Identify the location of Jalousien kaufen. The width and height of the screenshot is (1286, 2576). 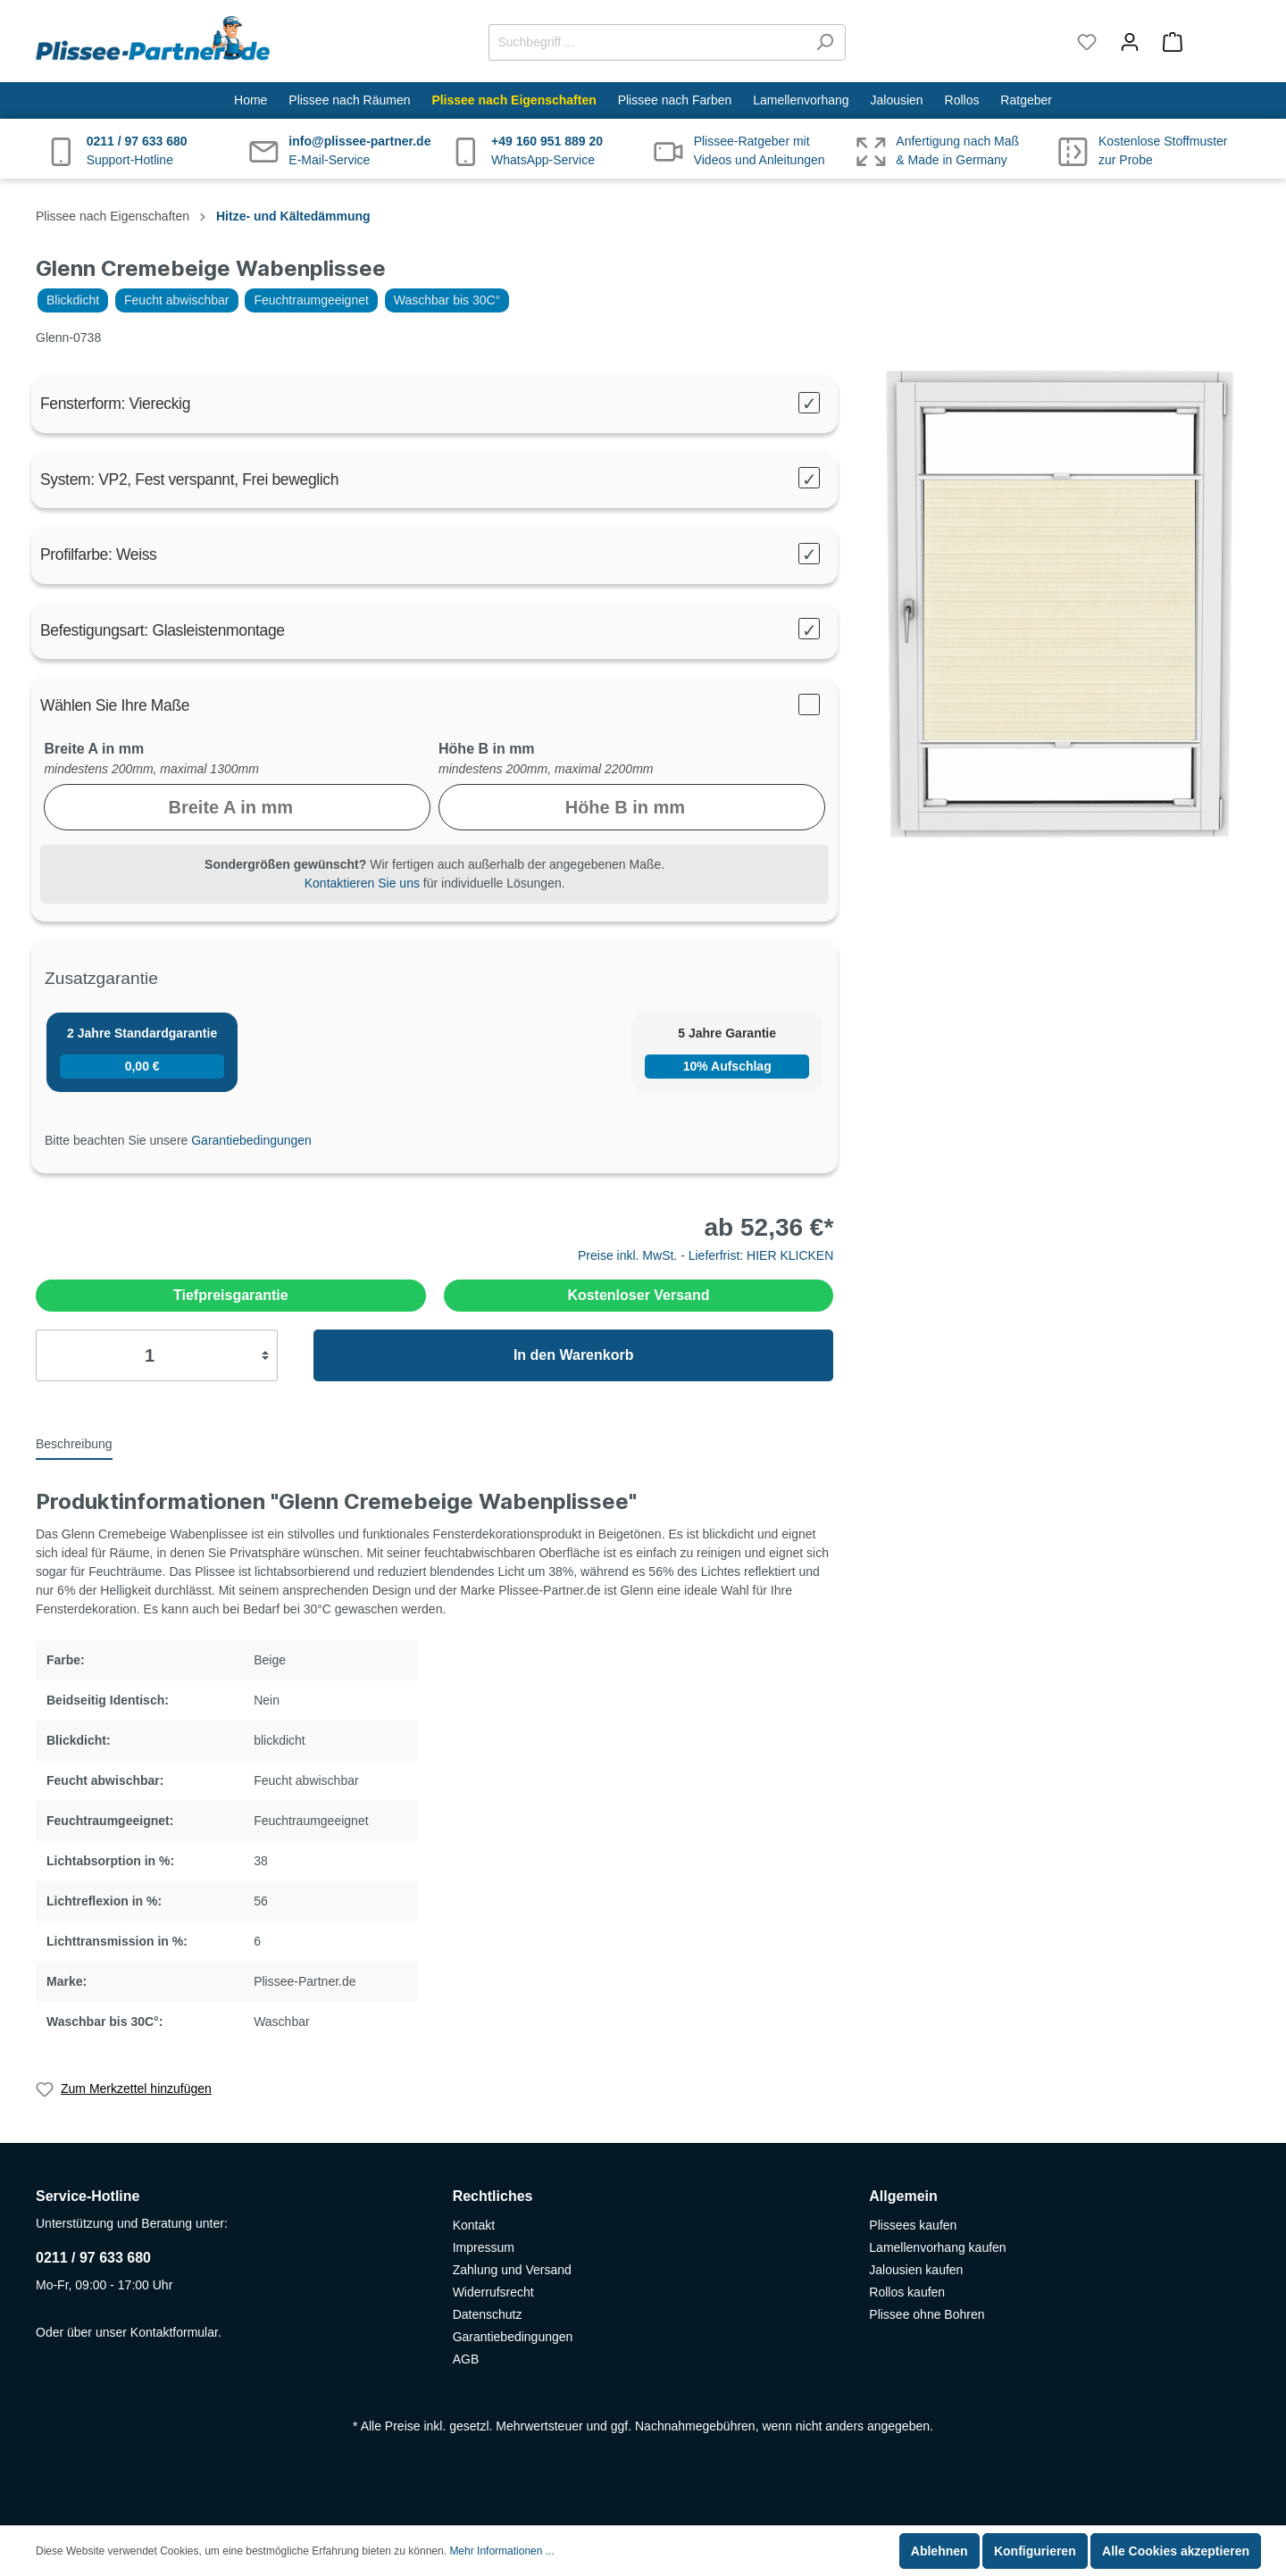
(916, 2270).